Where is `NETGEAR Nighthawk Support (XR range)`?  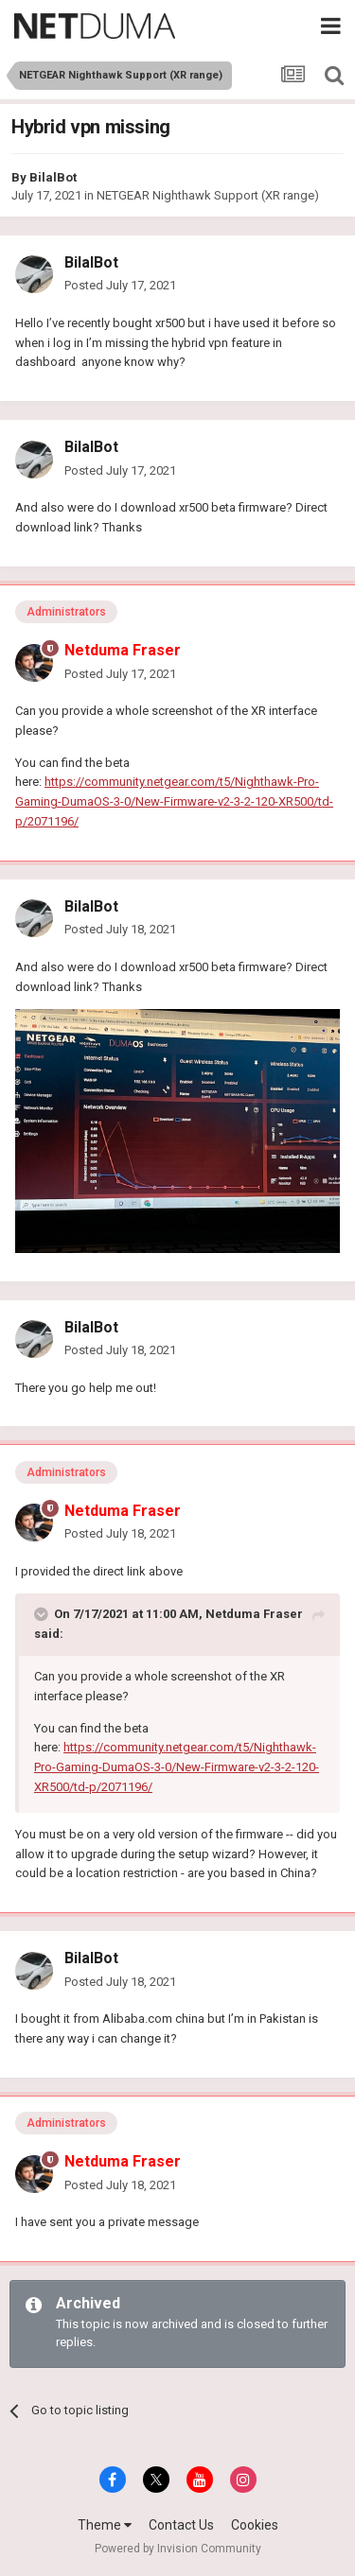 NETGEAR Nighthawk Support (XR range) is located at coordinates (208, 195).